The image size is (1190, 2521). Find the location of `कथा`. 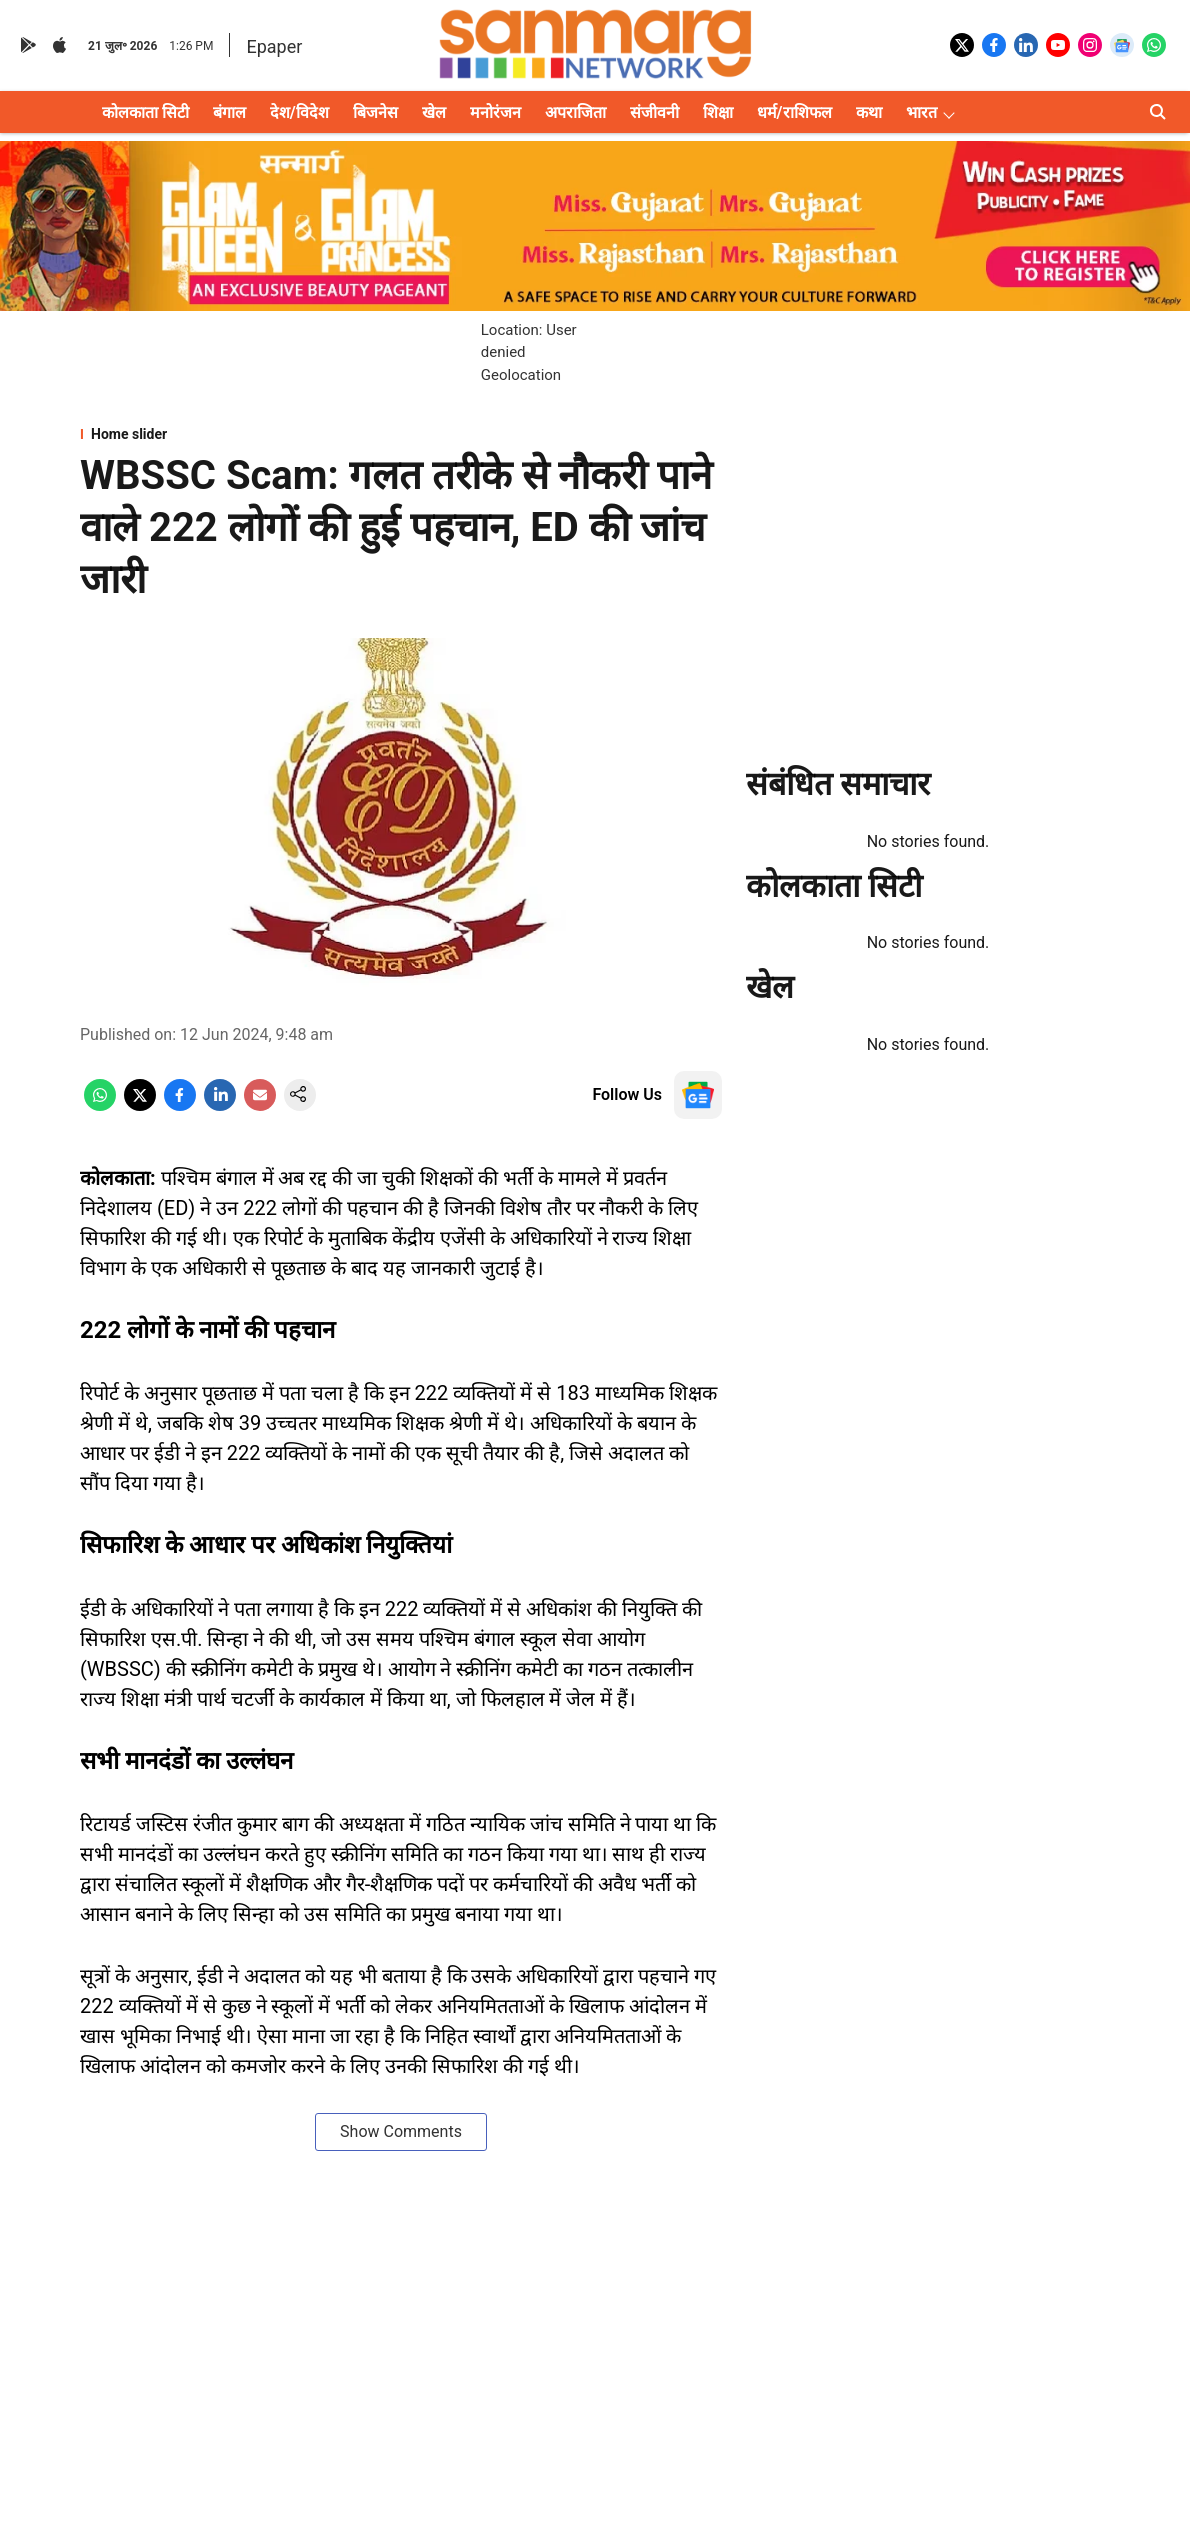

कथा is located at coordinates (869, 112).